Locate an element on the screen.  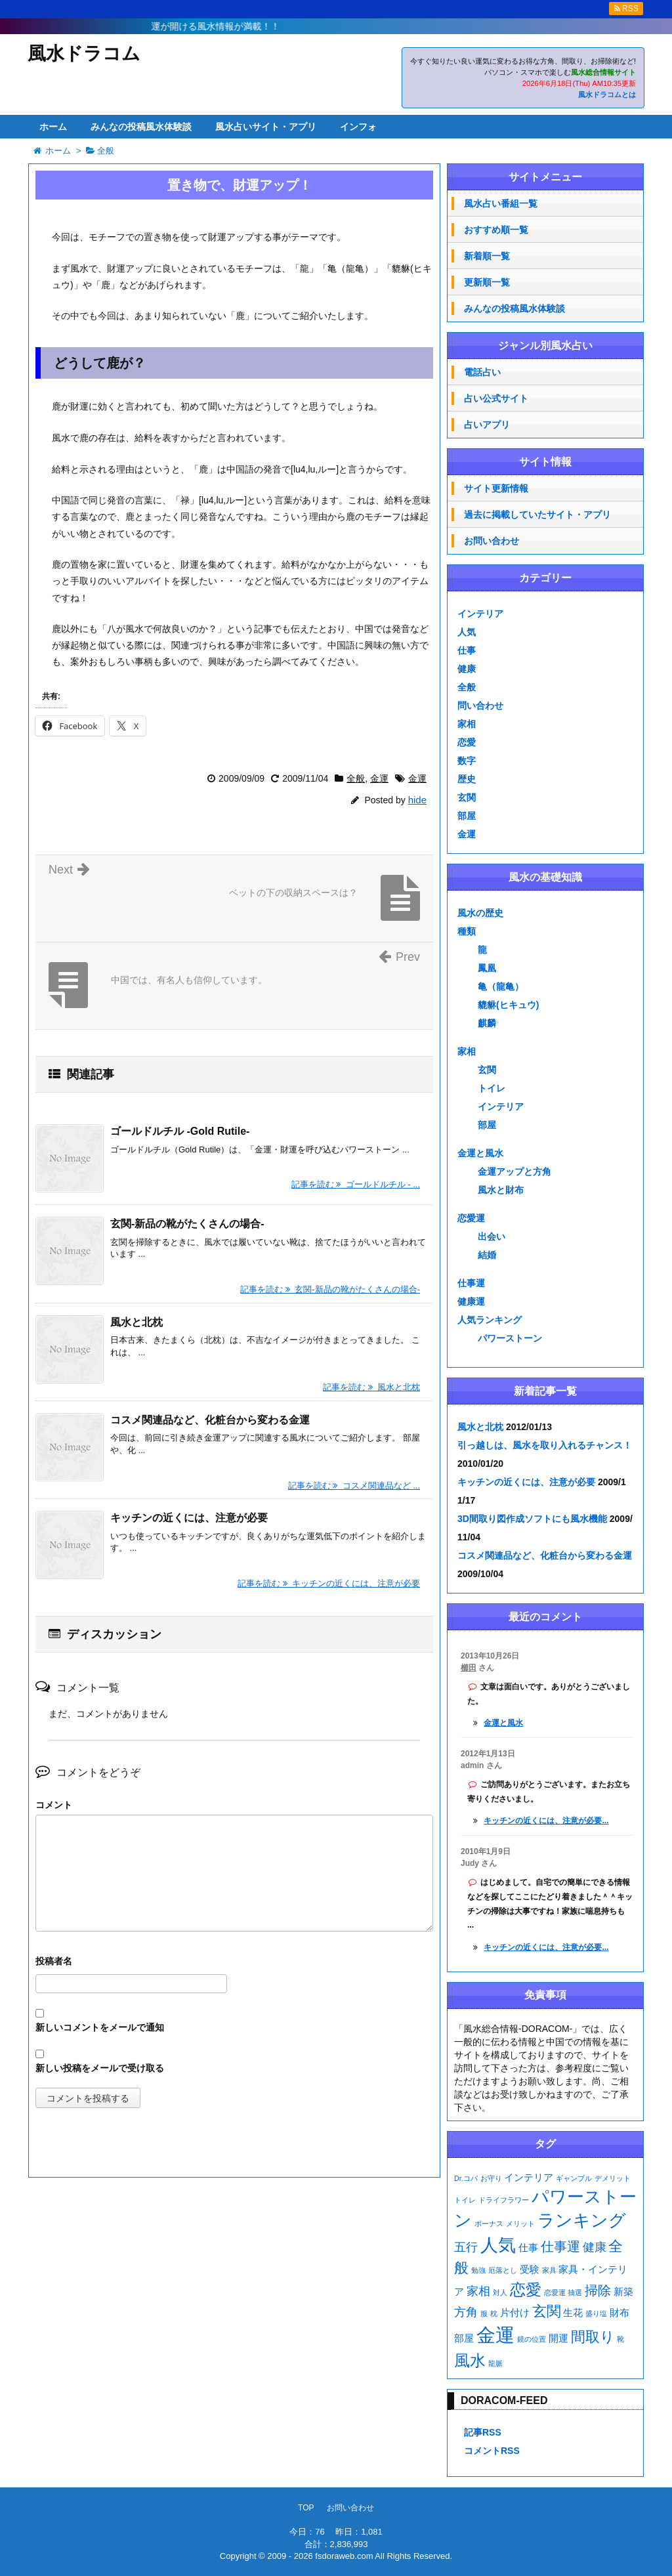
仕事運 is located at coordinates (471, 1283).